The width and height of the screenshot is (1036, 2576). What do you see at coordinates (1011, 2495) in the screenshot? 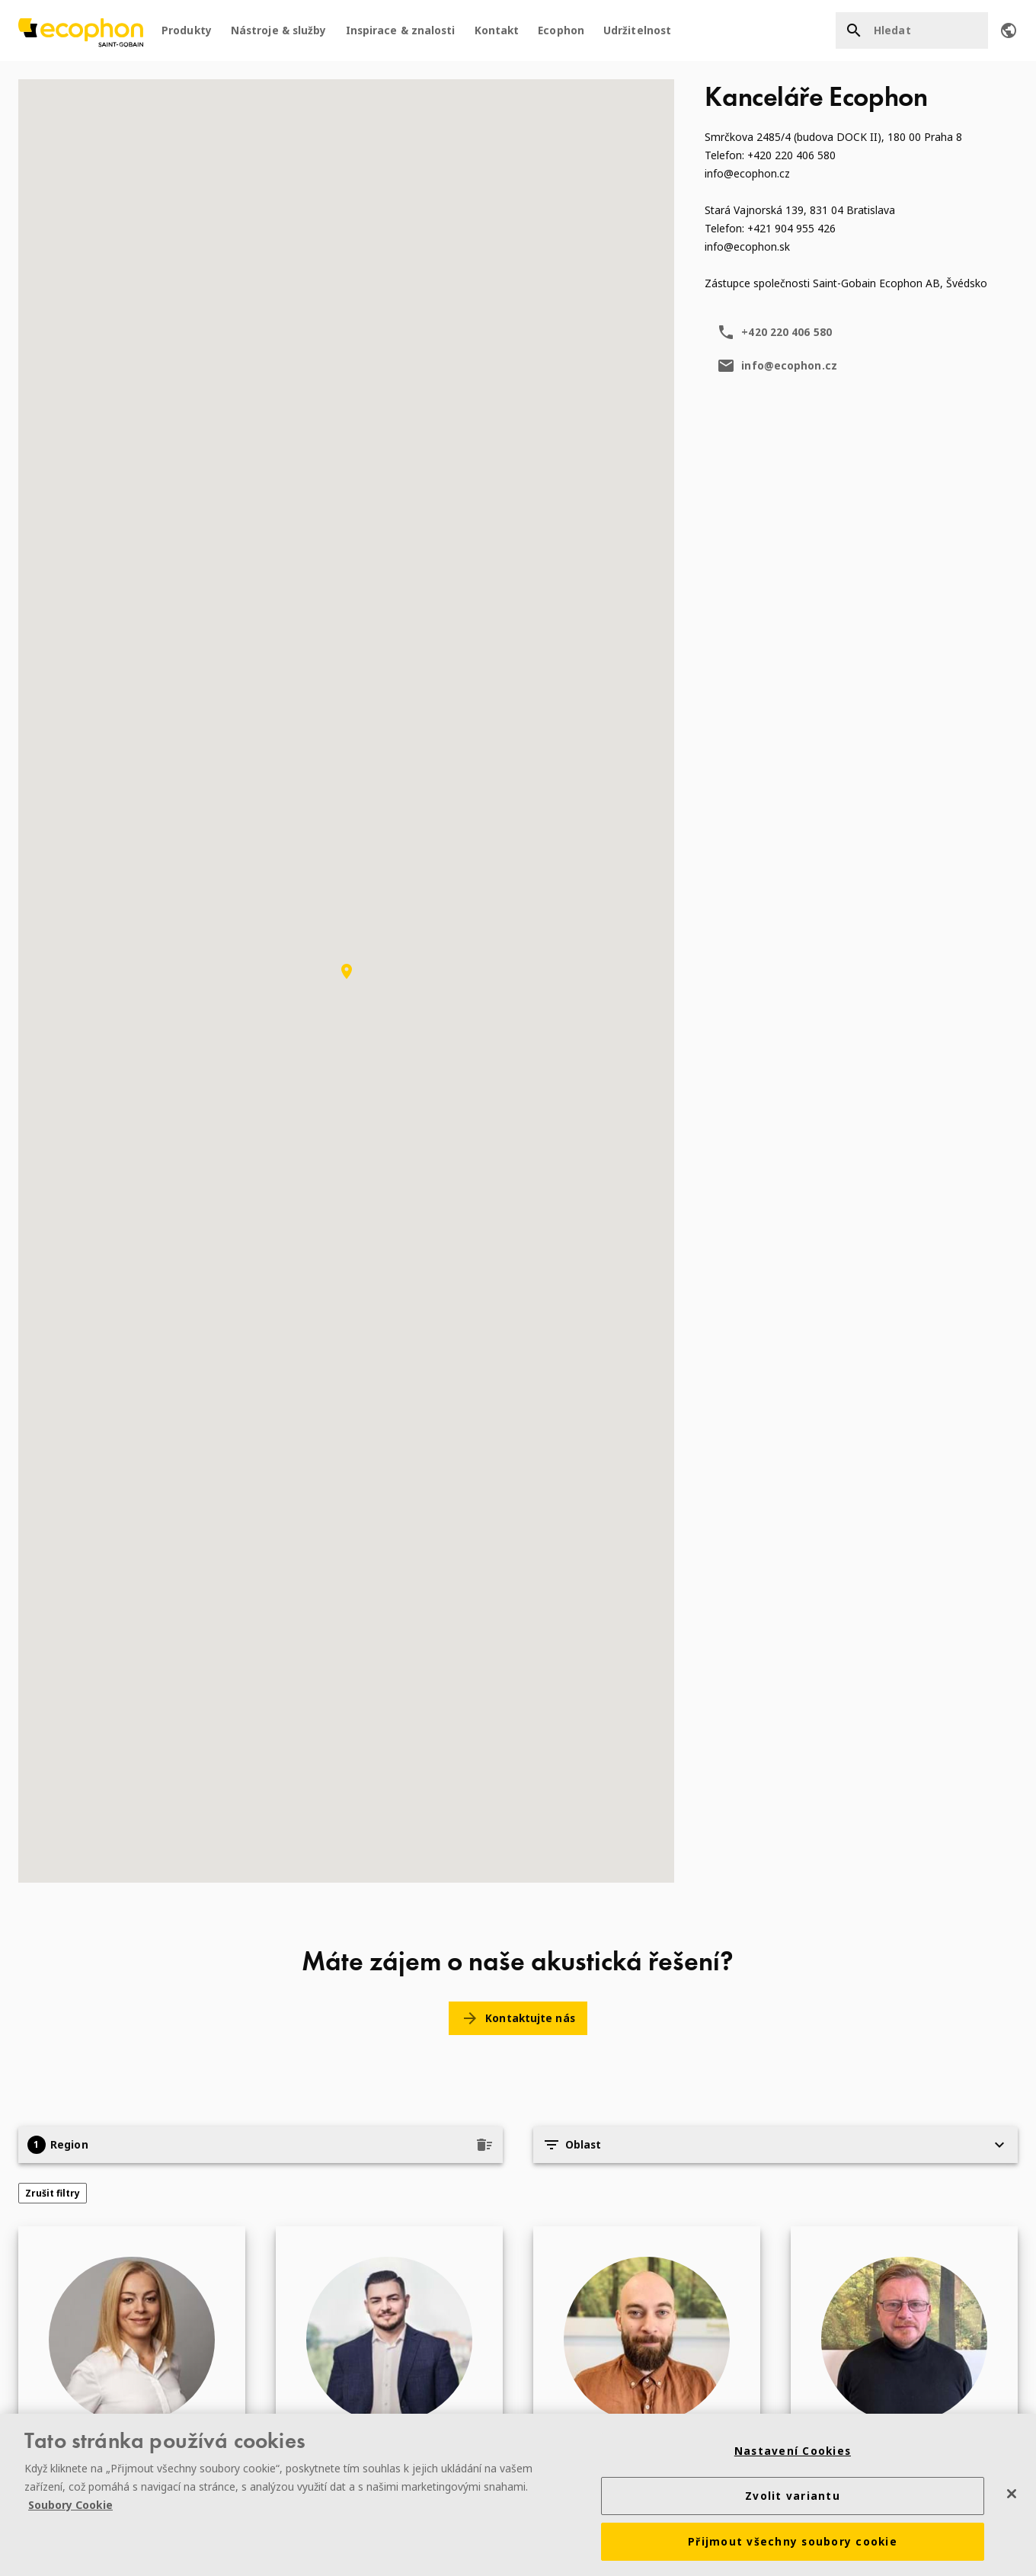
I see `[Zavřít]` at bounding box center [1011, 2495].